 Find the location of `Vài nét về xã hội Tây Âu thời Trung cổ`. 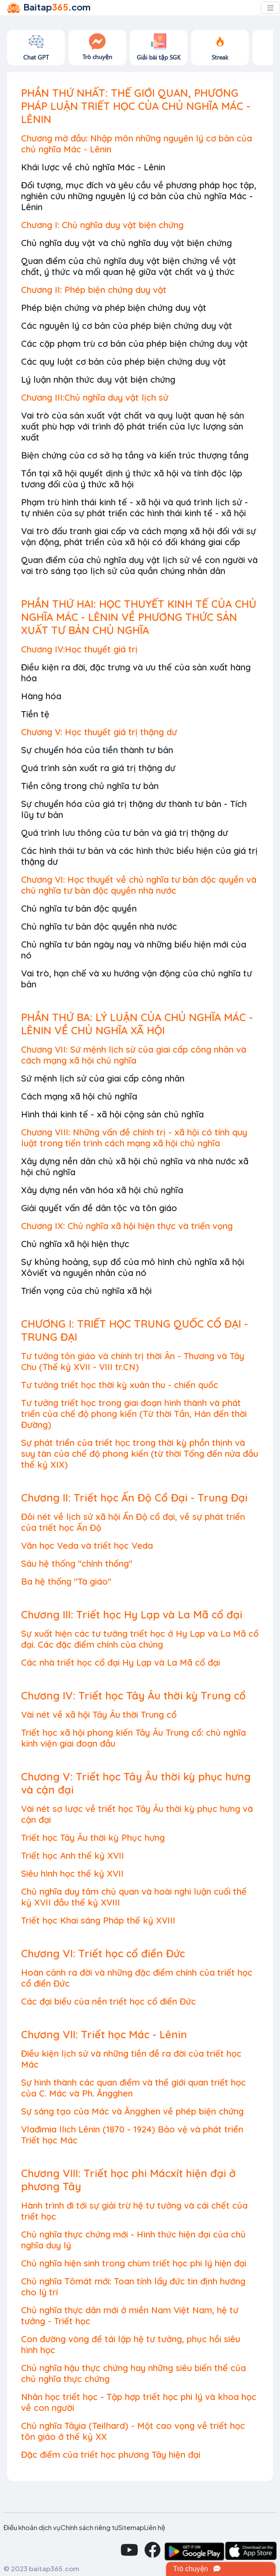

Vài nét về xã hội Tây Âu thời Trung cổ is located at coordinates (99, 1714).